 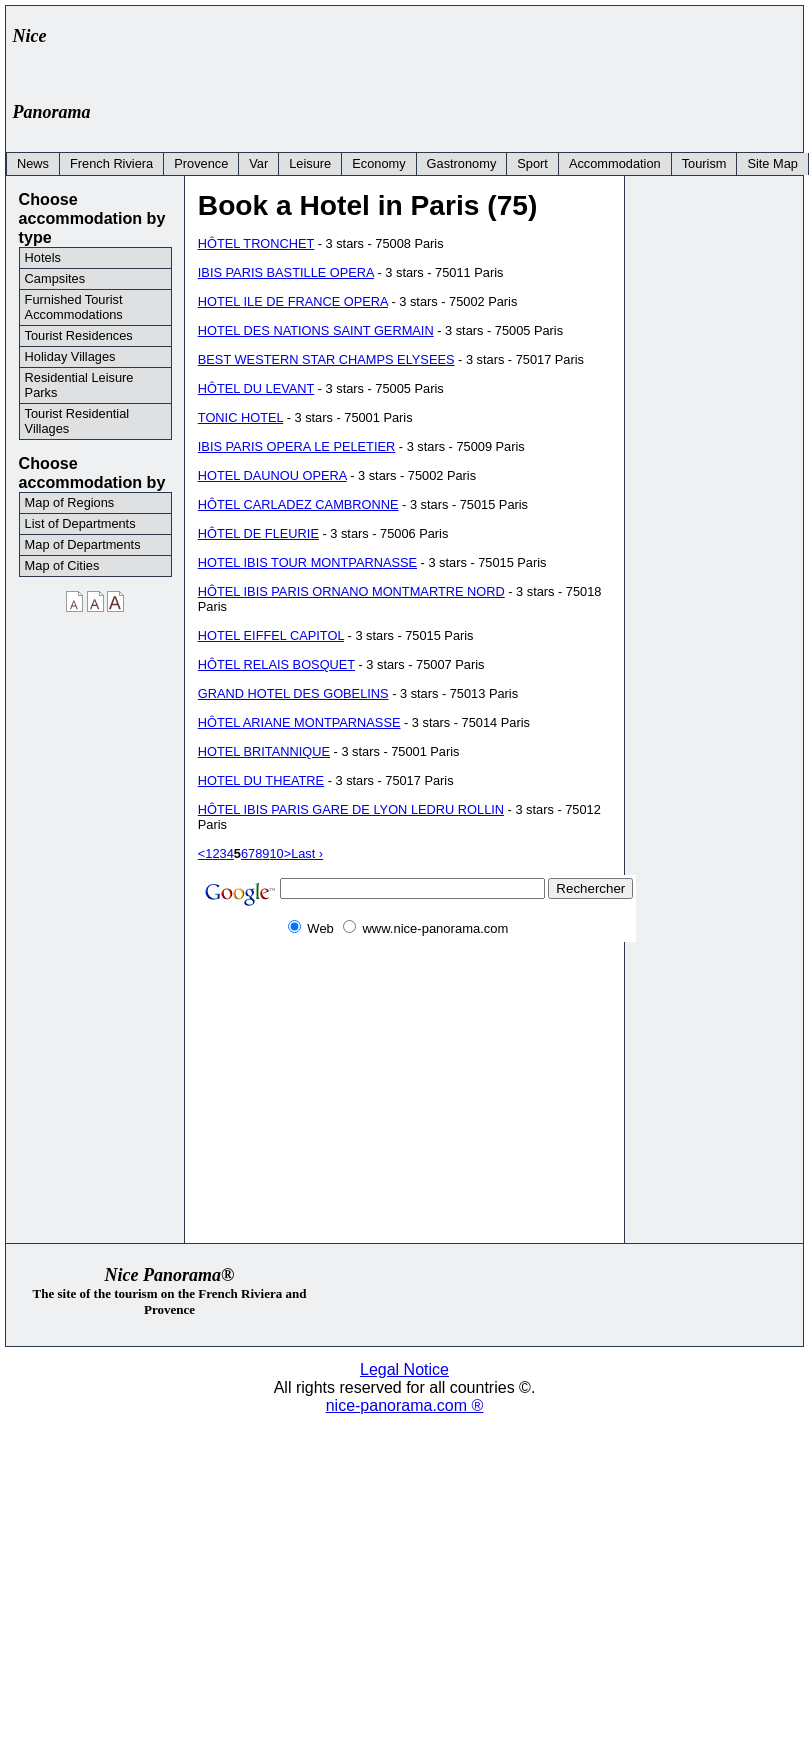 I want to click on Provence, so click(x=201, y=163).